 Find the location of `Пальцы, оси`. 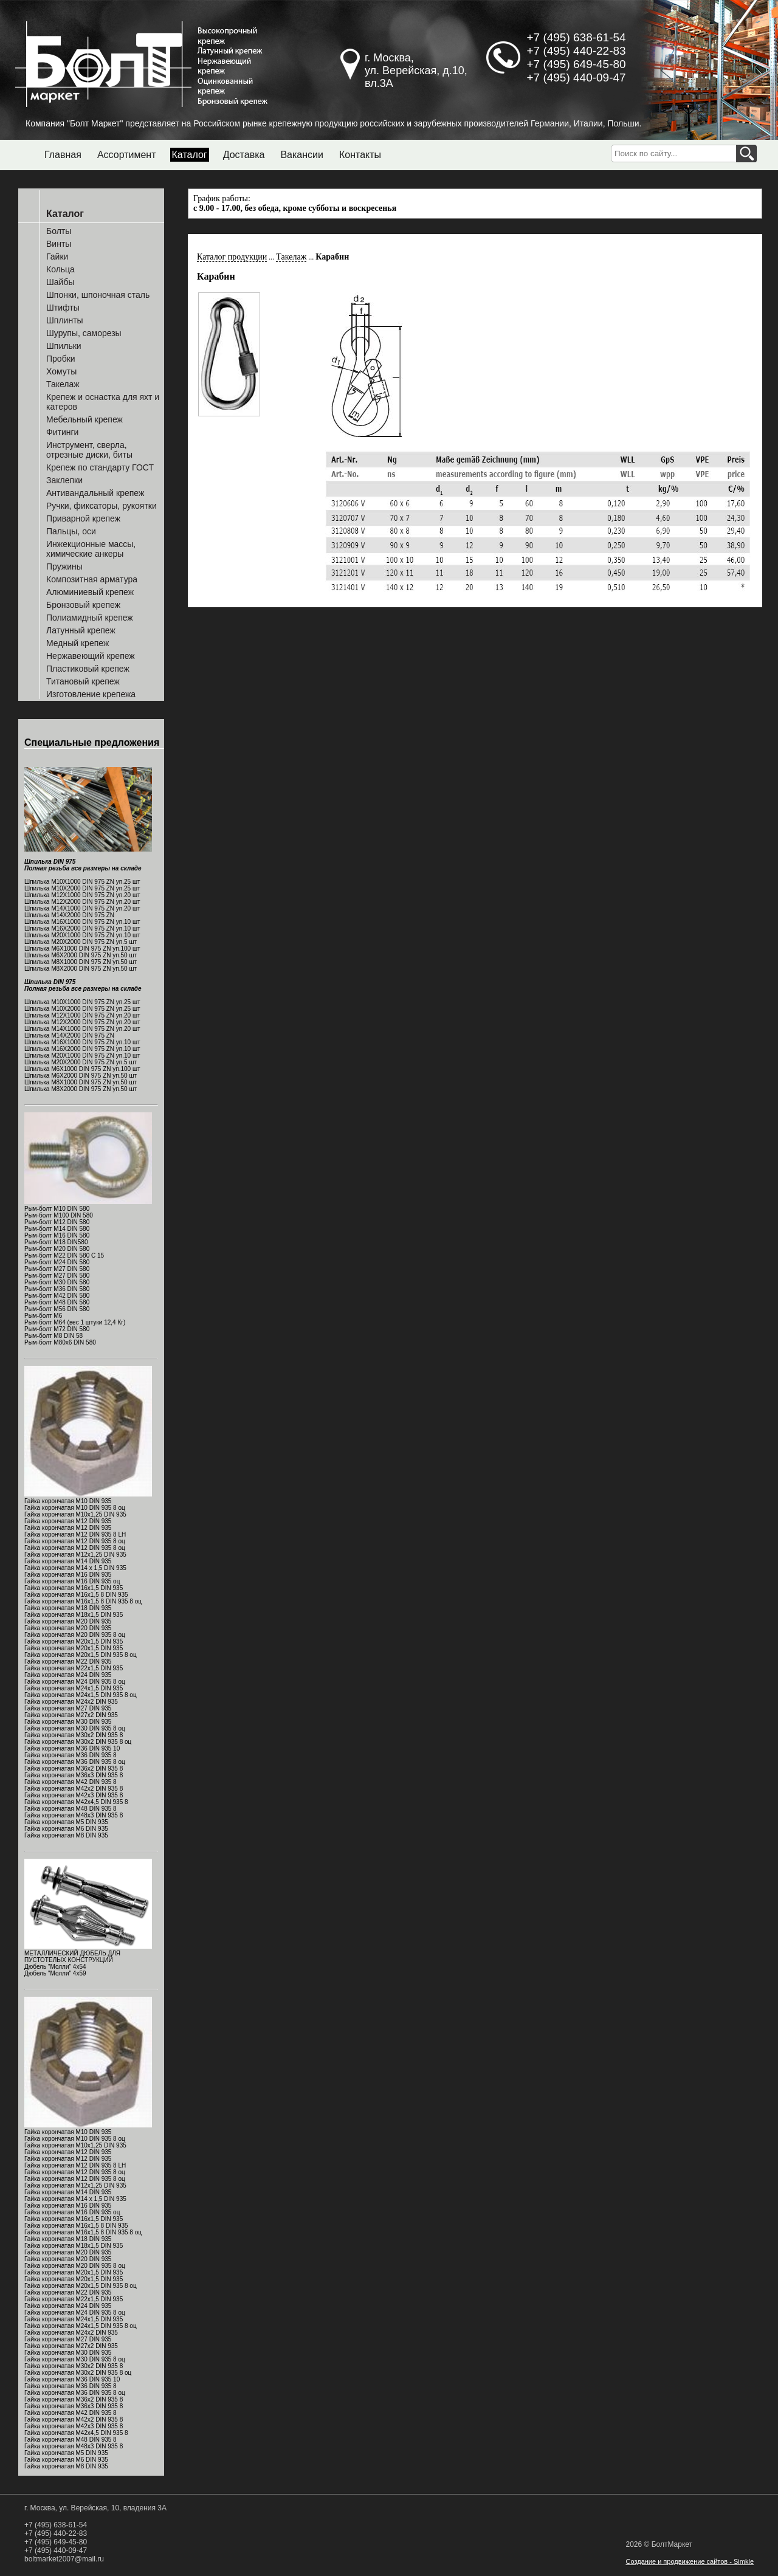

Пальцы, оси is located at coordinates (71, 531).